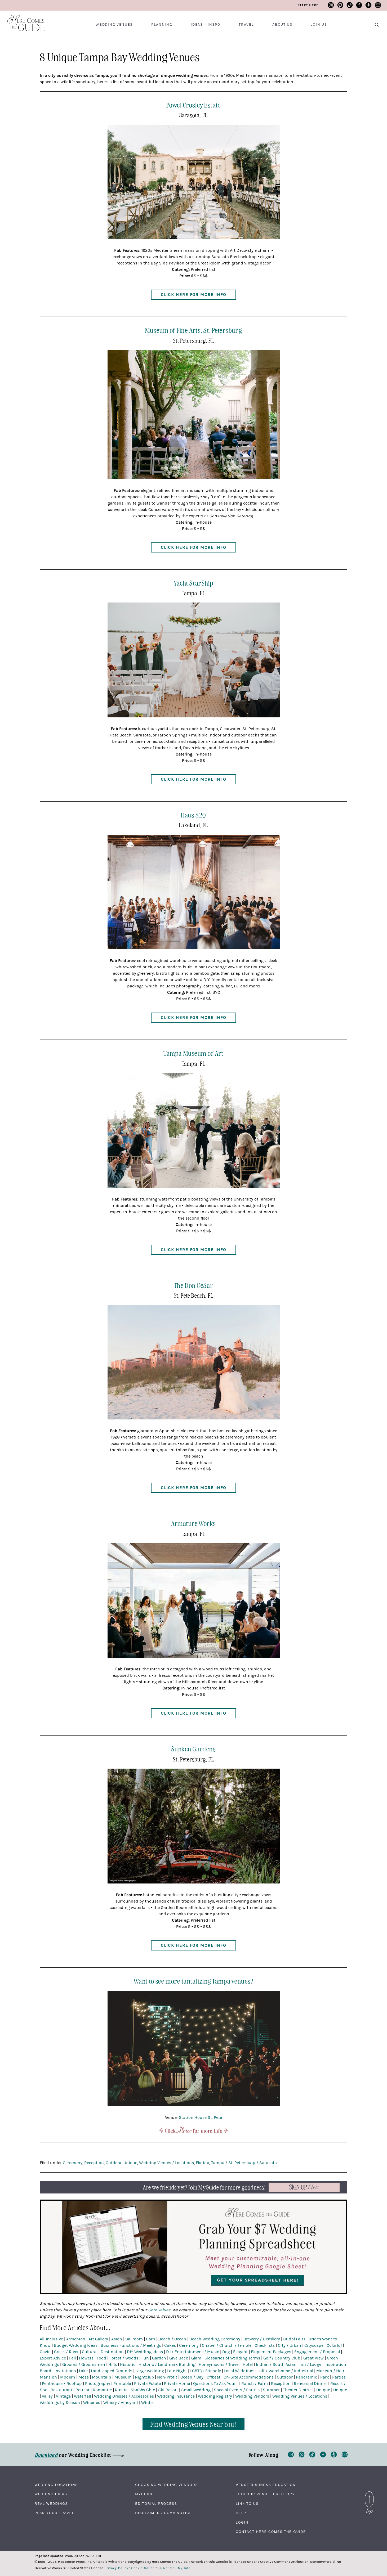 The image size is (387, 2576). Describe the element at coordinates (306, 2377) in the screenshot. I see `Panoramic` at that location.